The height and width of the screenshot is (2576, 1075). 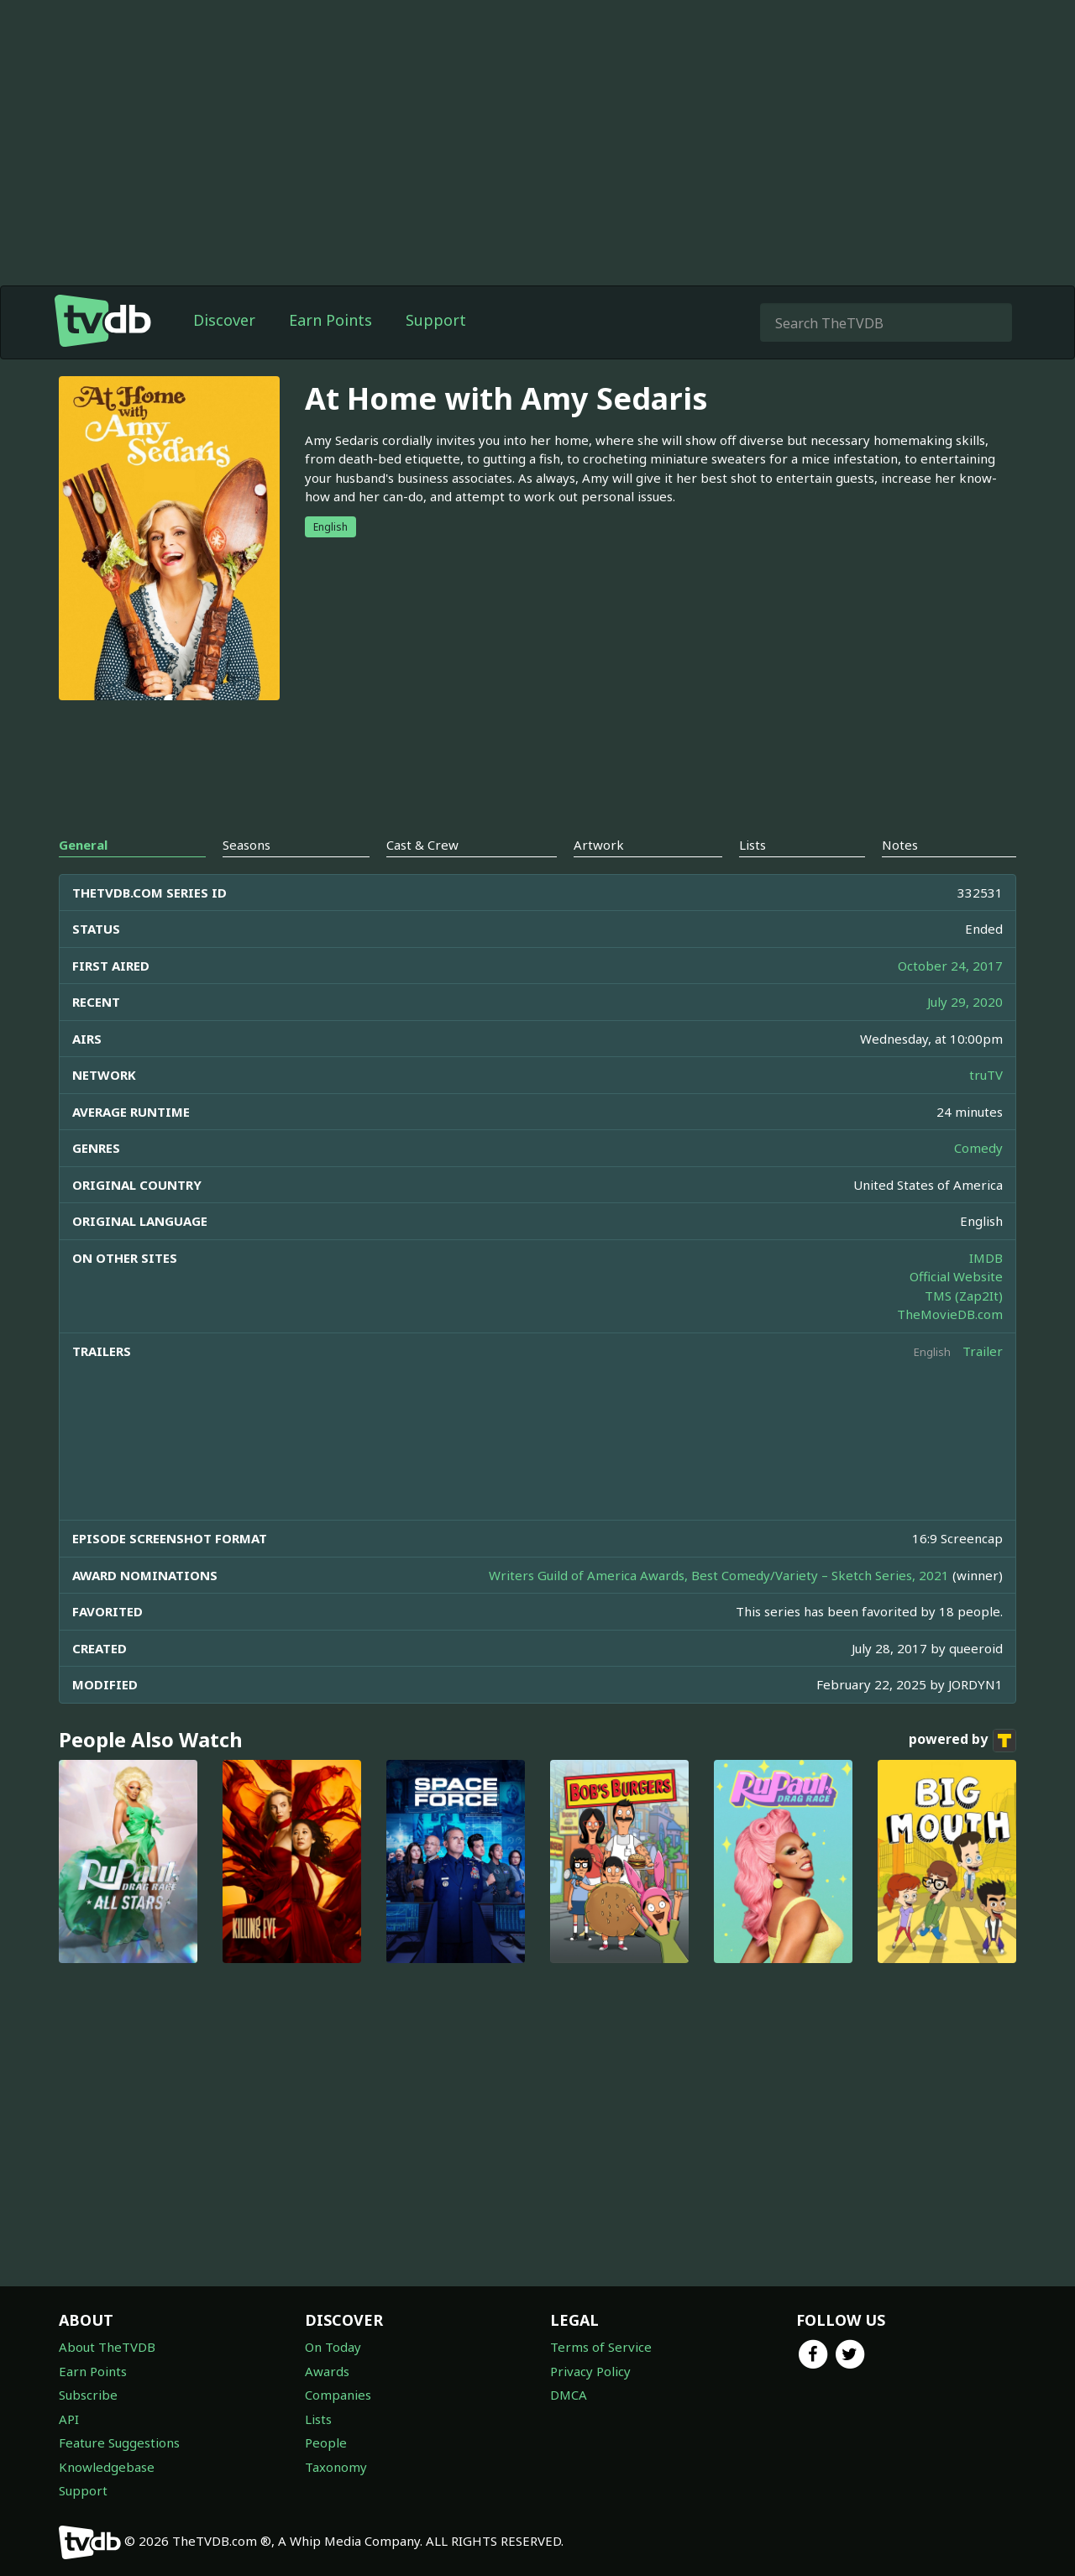 What do you see at coordinates (119, 2442) in the screenshot?
I see `Feature Suggestions` at bounding box center [119, 2442].